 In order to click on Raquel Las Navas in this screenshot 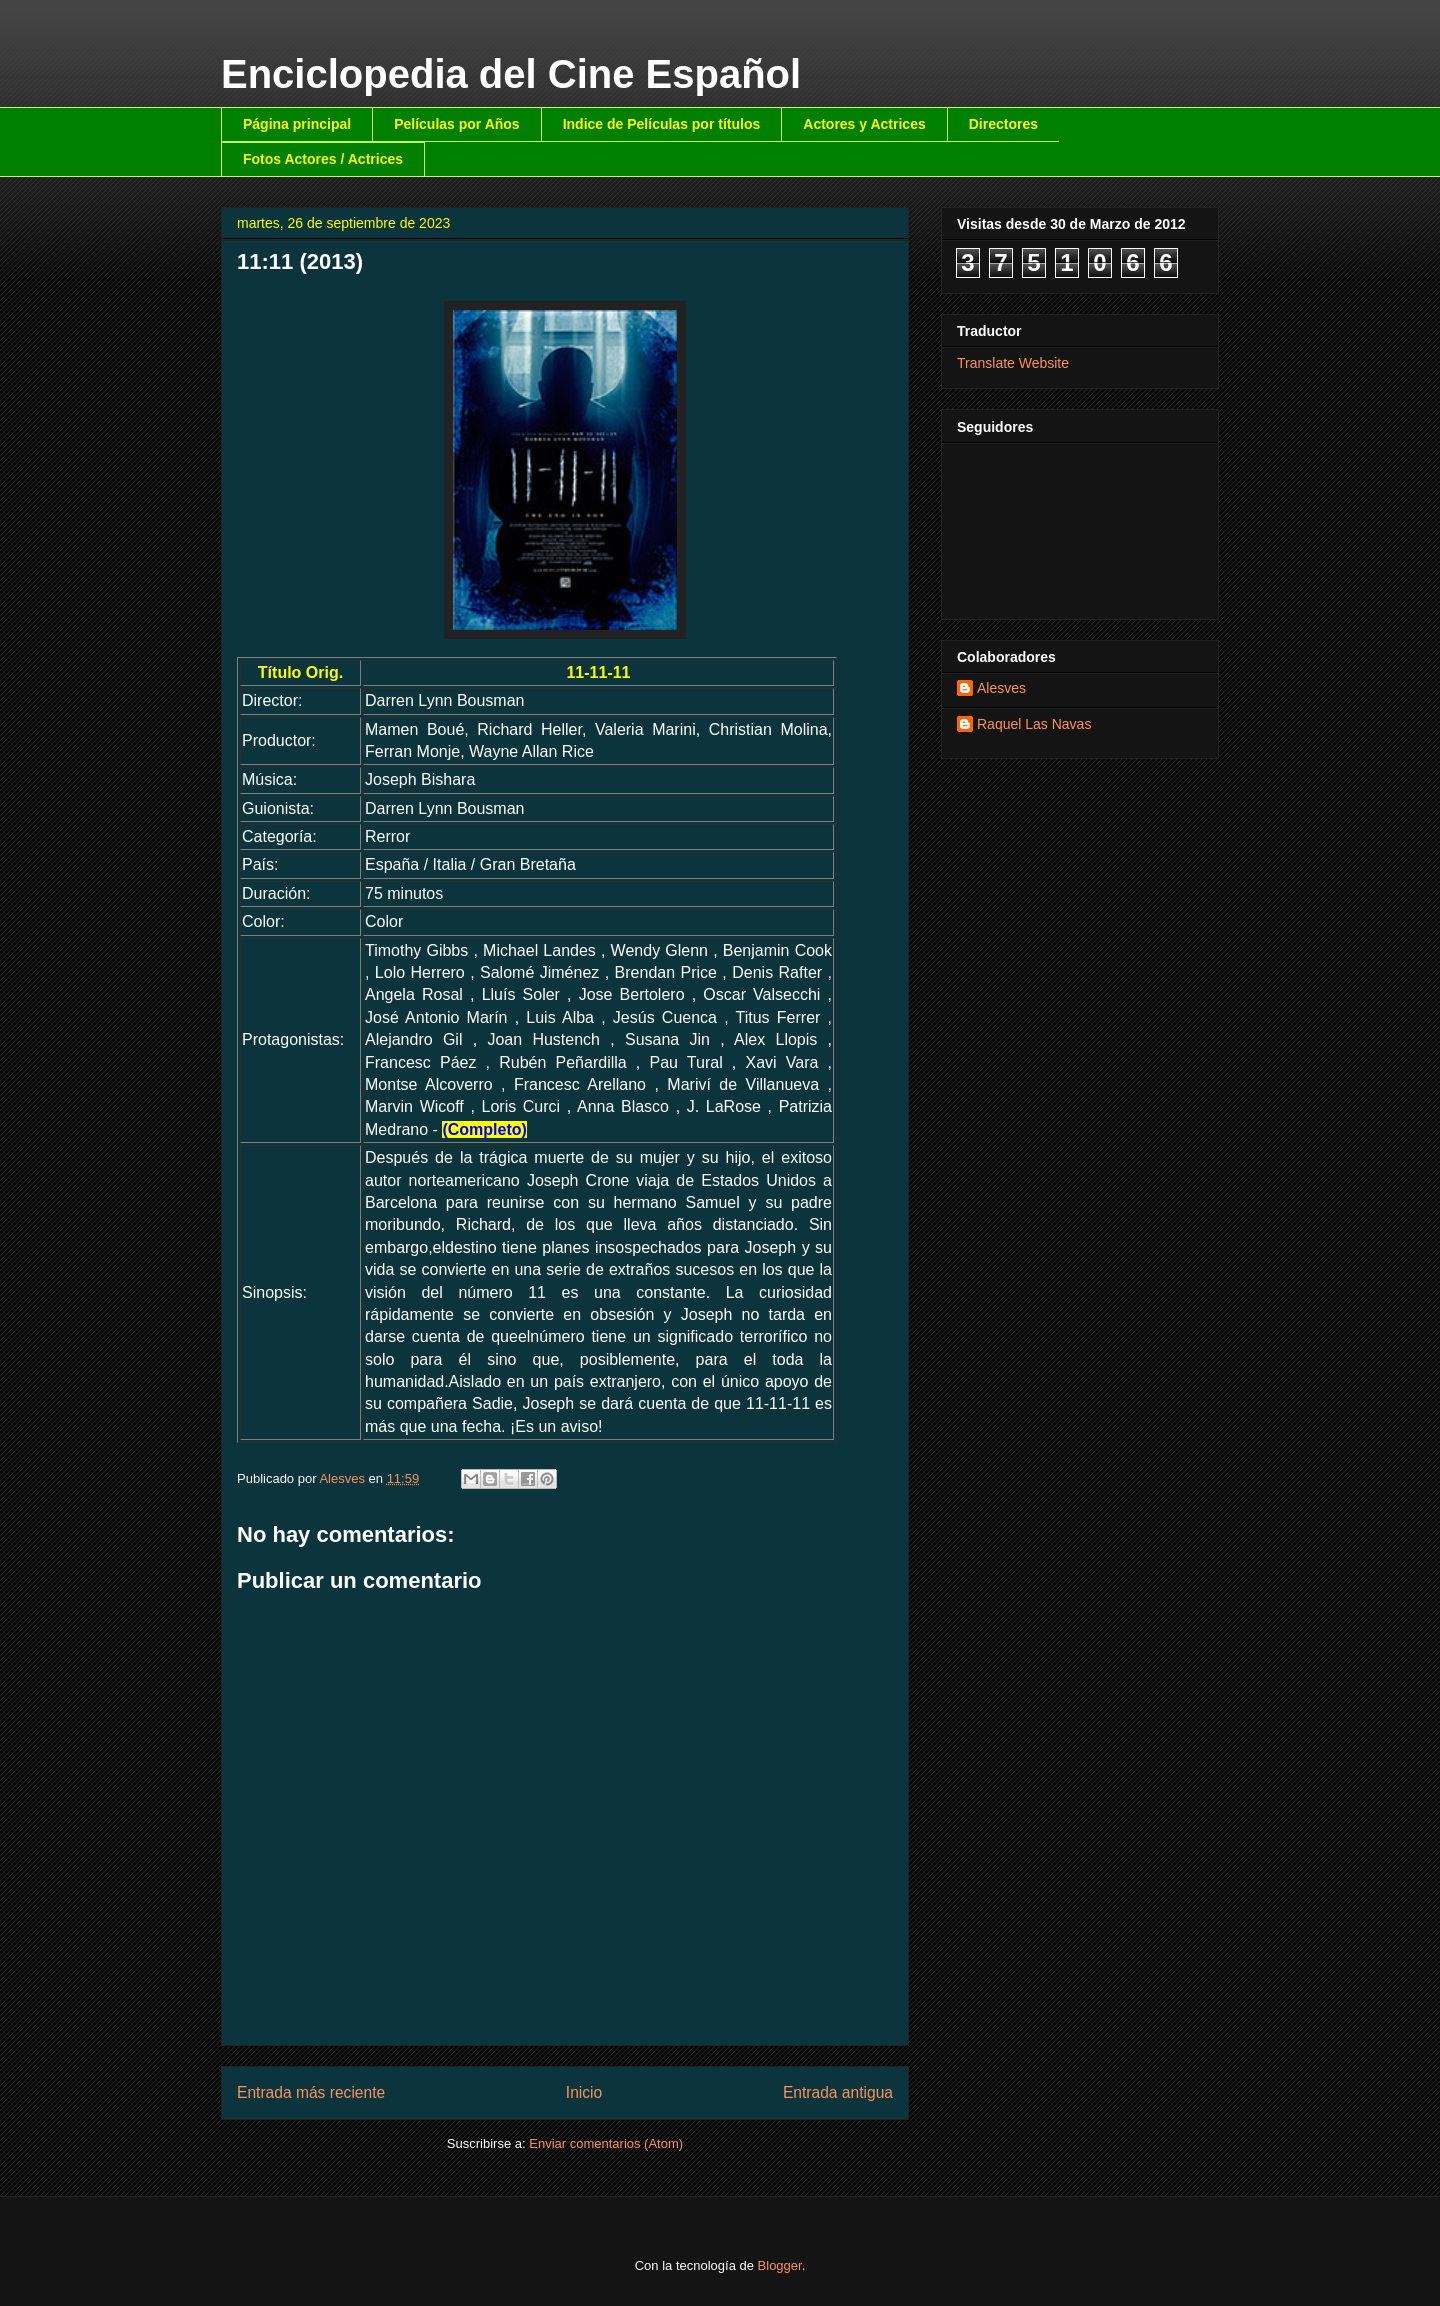, I will do `click(1034, 724)`.